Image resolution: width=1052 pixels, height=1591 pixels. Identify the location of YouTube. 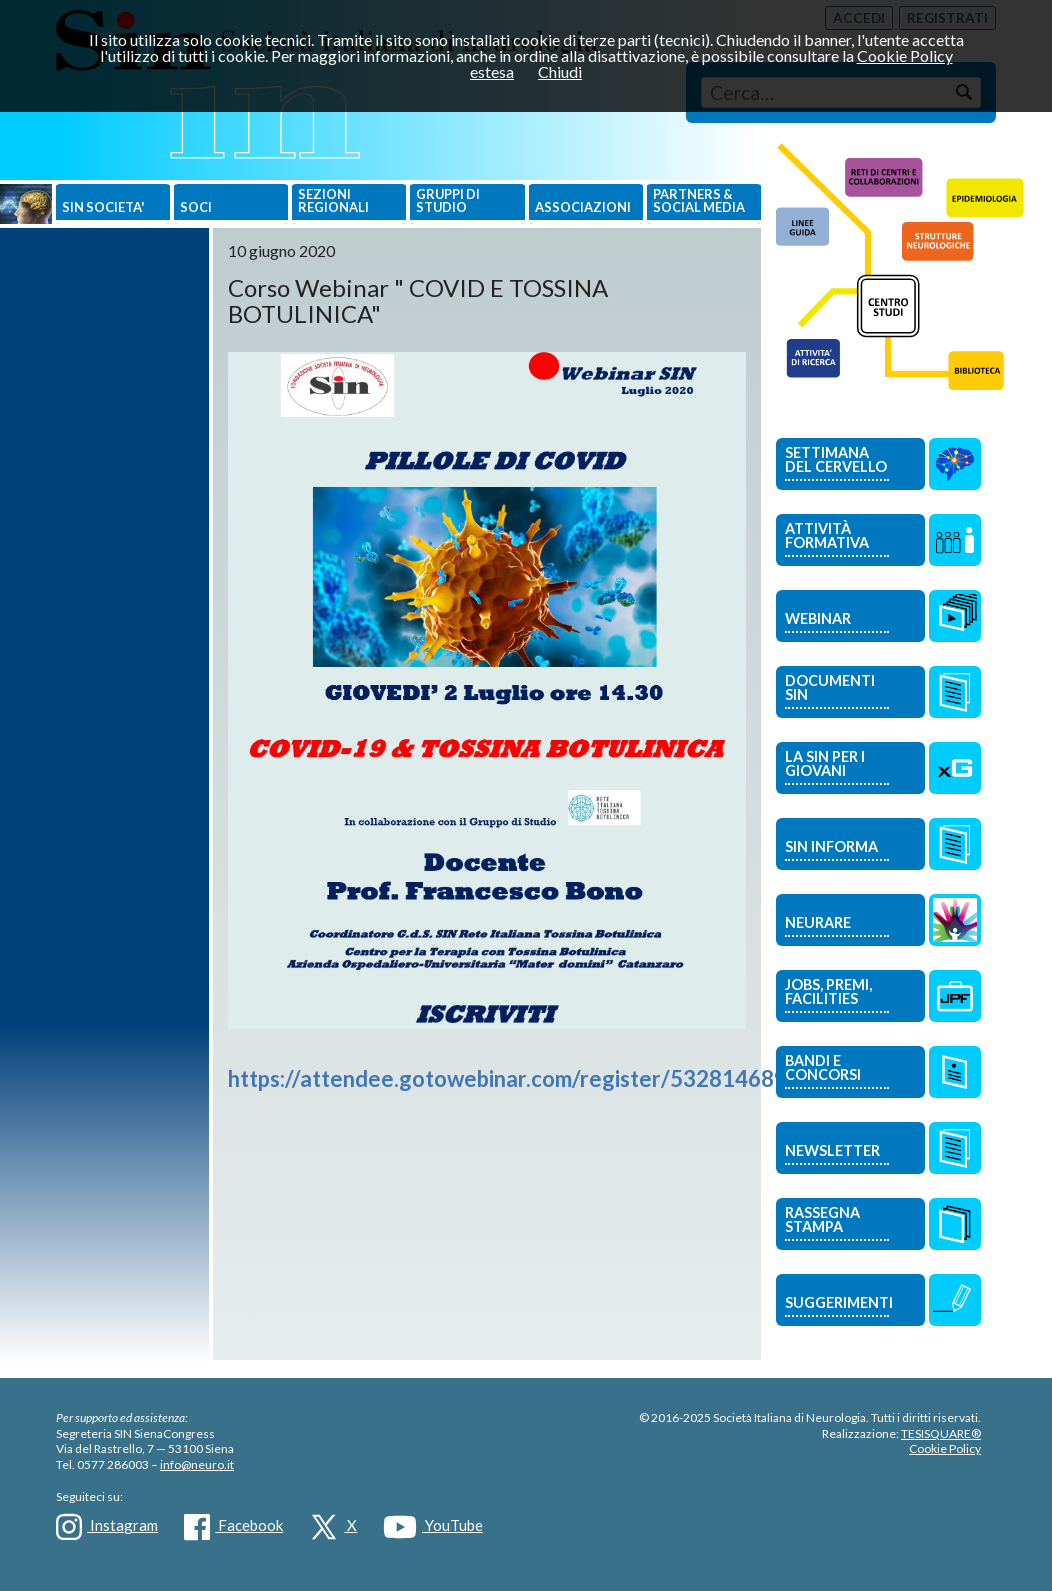
(433, 1527).